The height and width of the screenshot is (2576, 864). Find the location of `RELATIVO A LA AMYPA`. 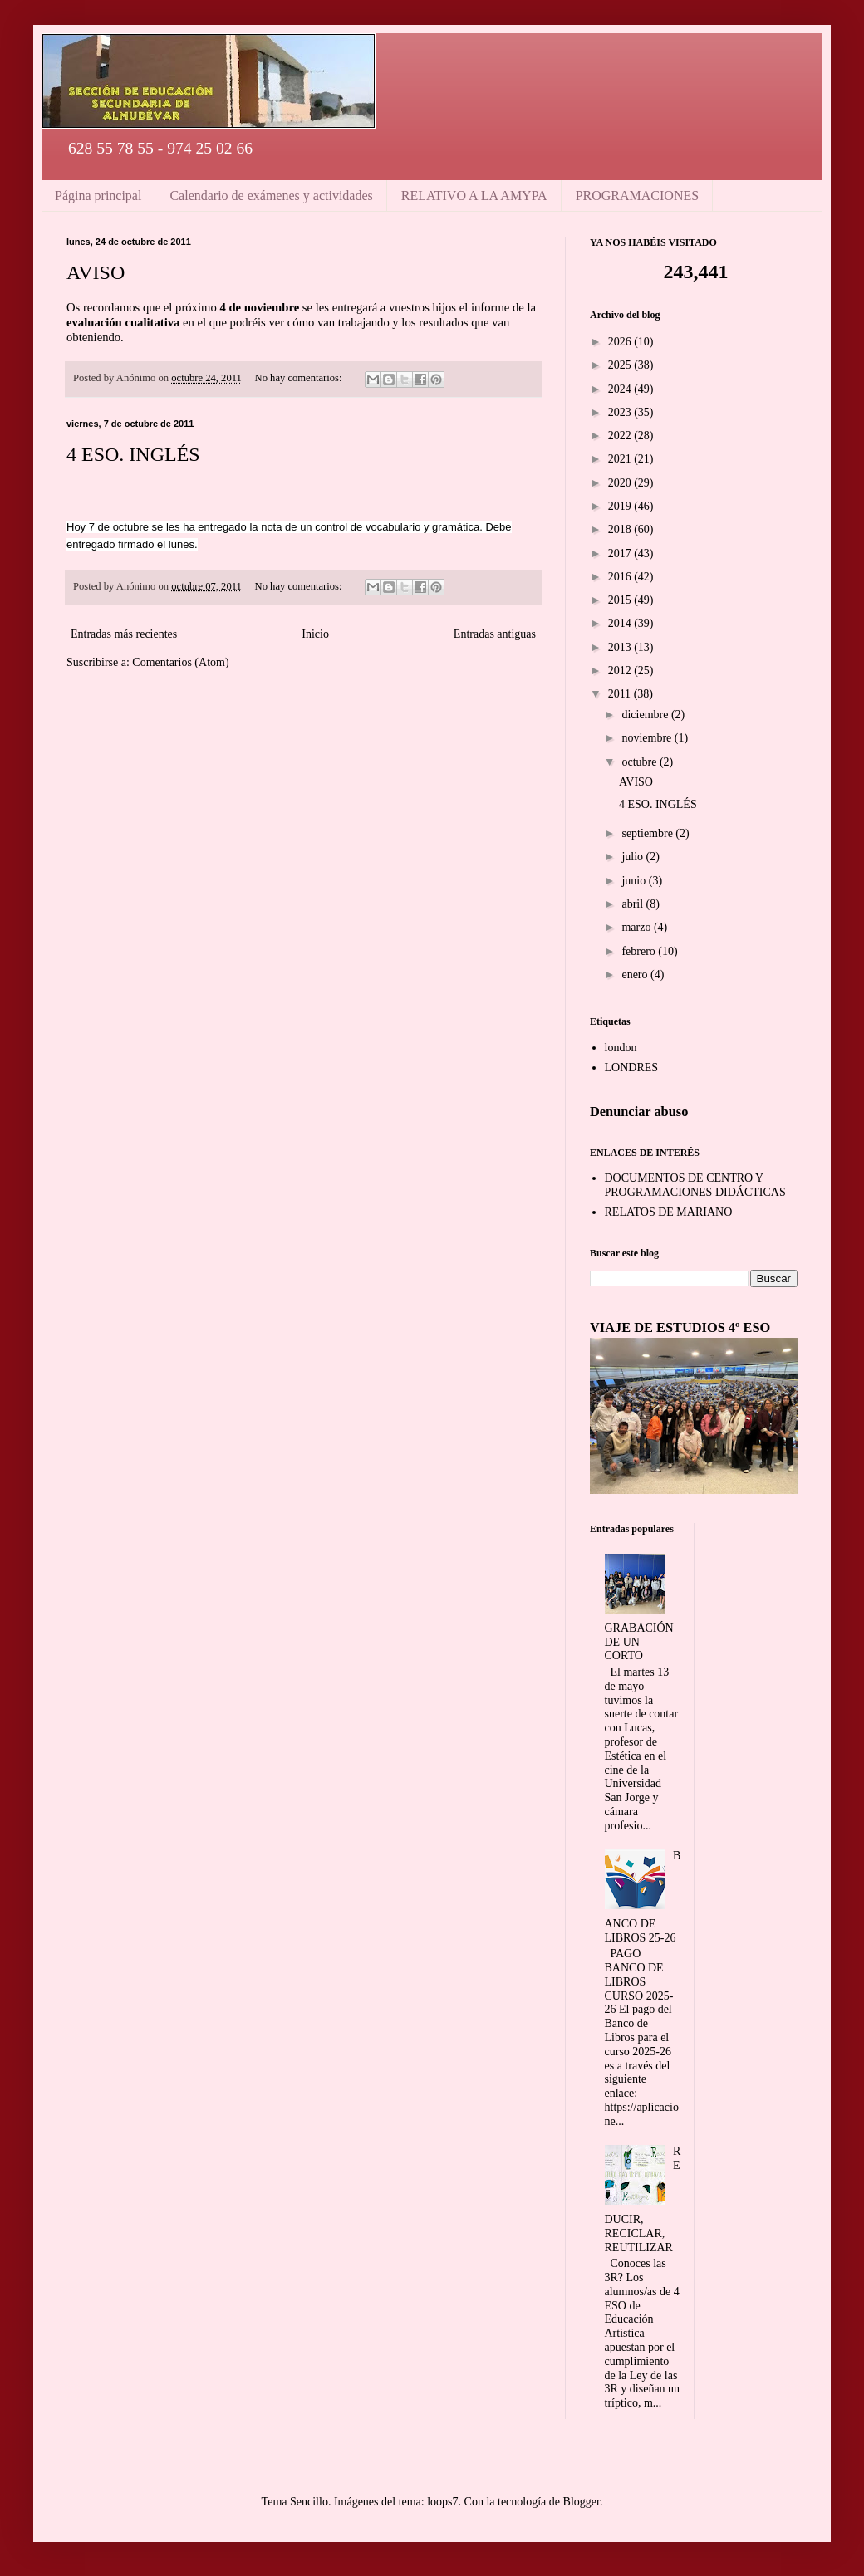

RELATIVO A LA AMYPA is located at coordinates (474, 196).